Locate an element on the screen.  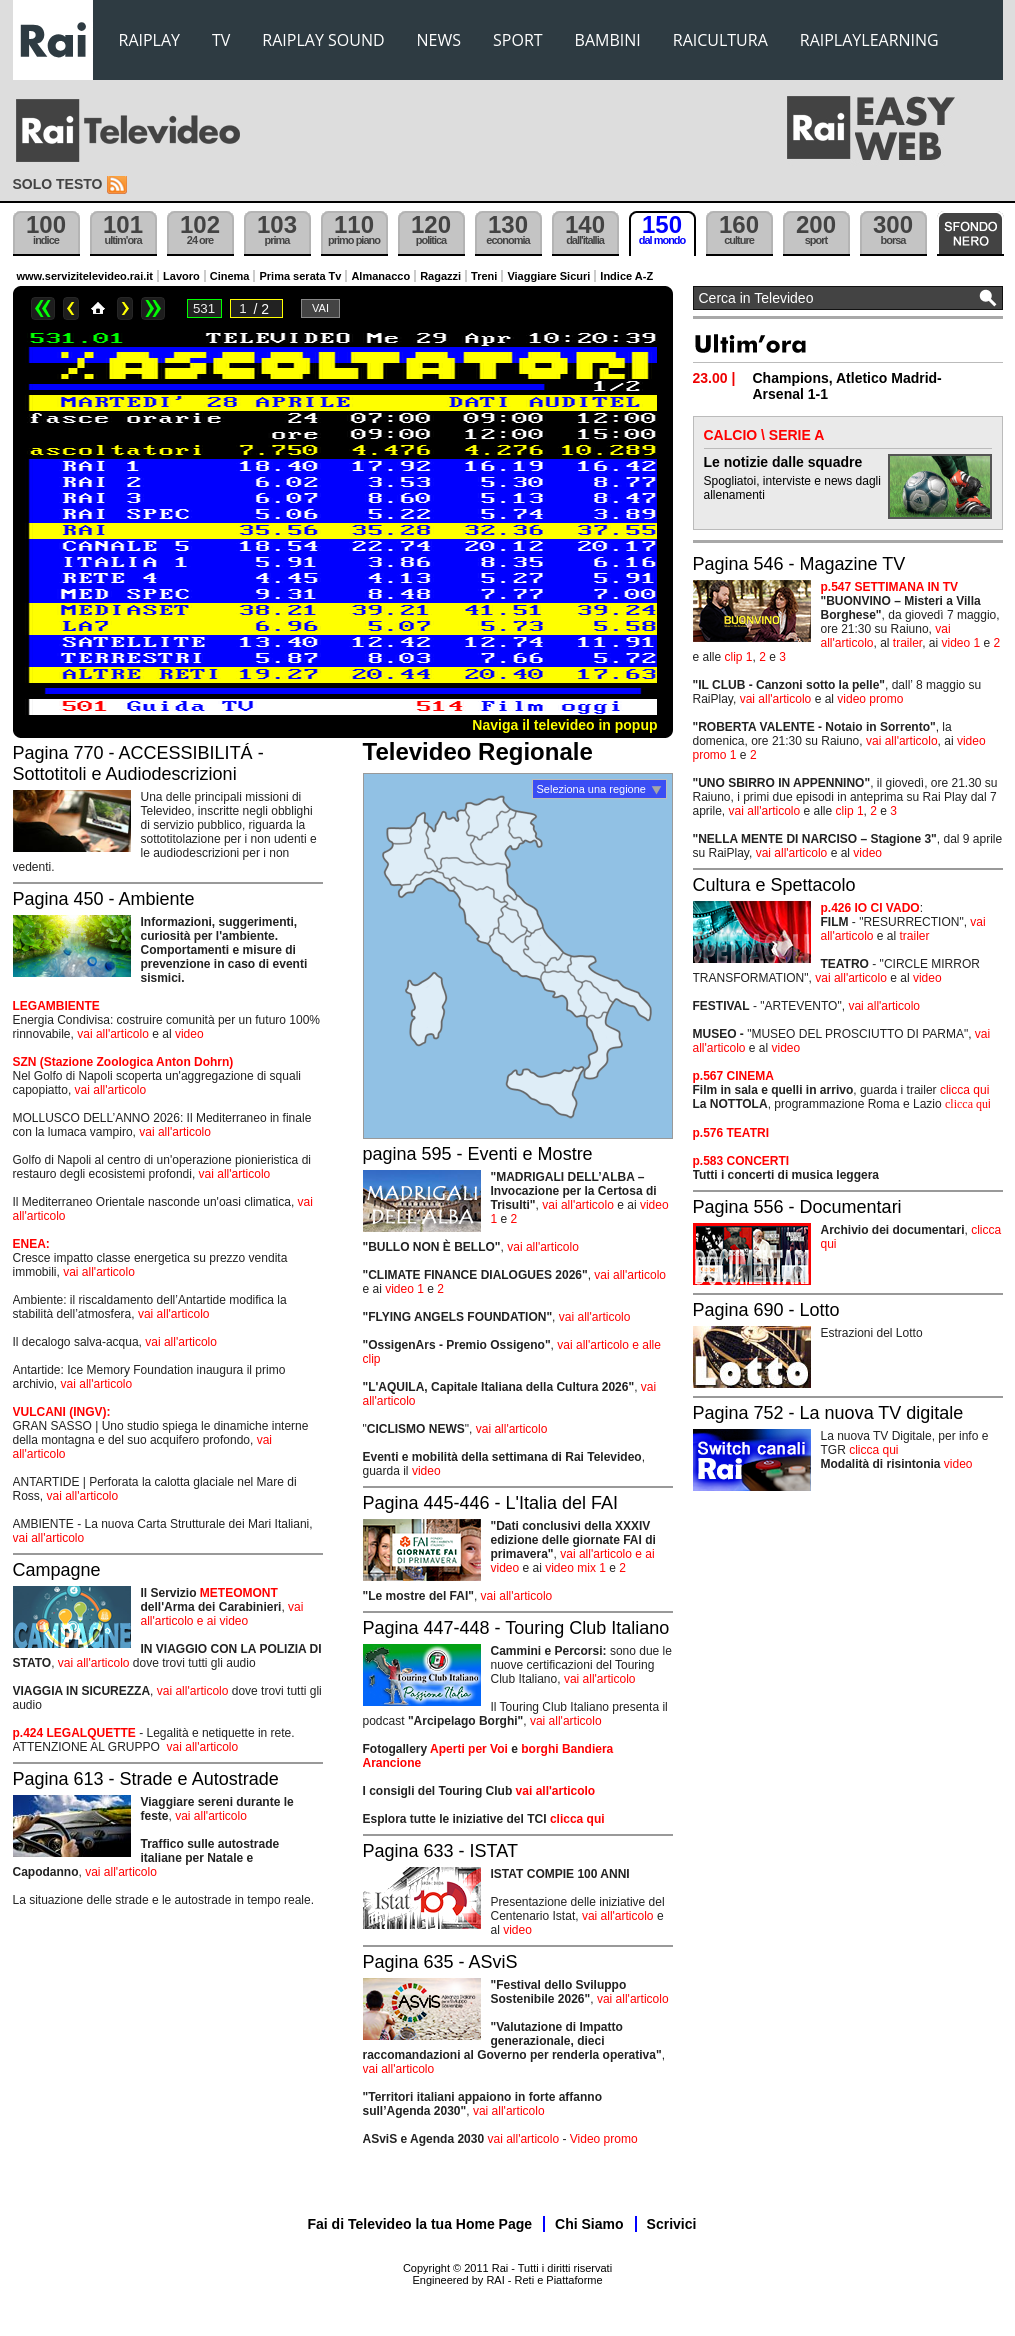
Treni is located at coordinates (484, 276).